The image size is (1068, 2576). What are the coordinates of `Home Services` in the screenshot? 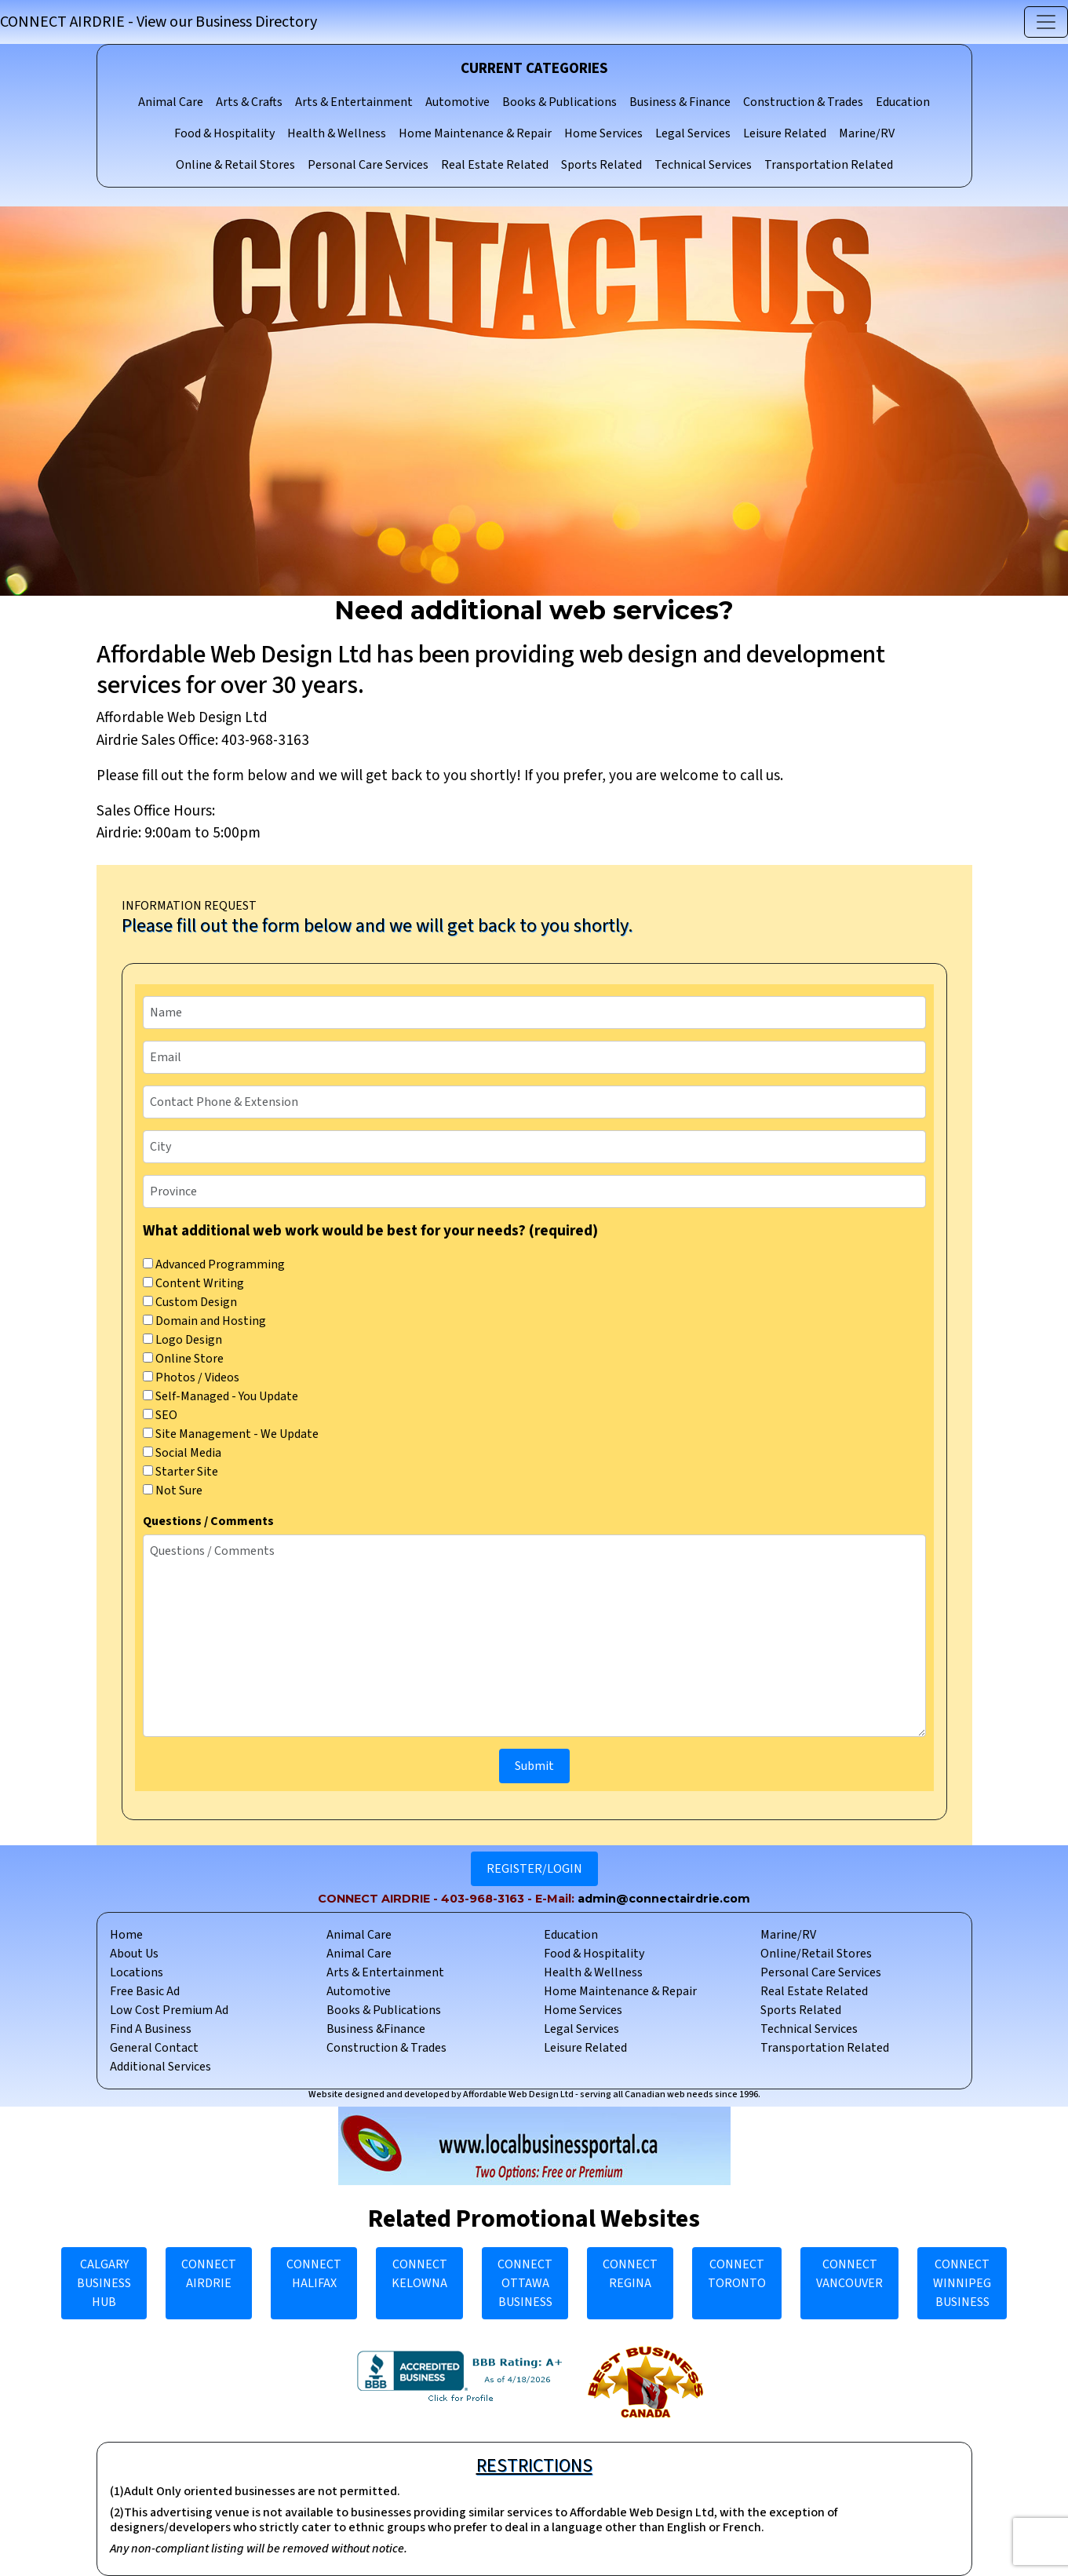 It's located at (603, 133).